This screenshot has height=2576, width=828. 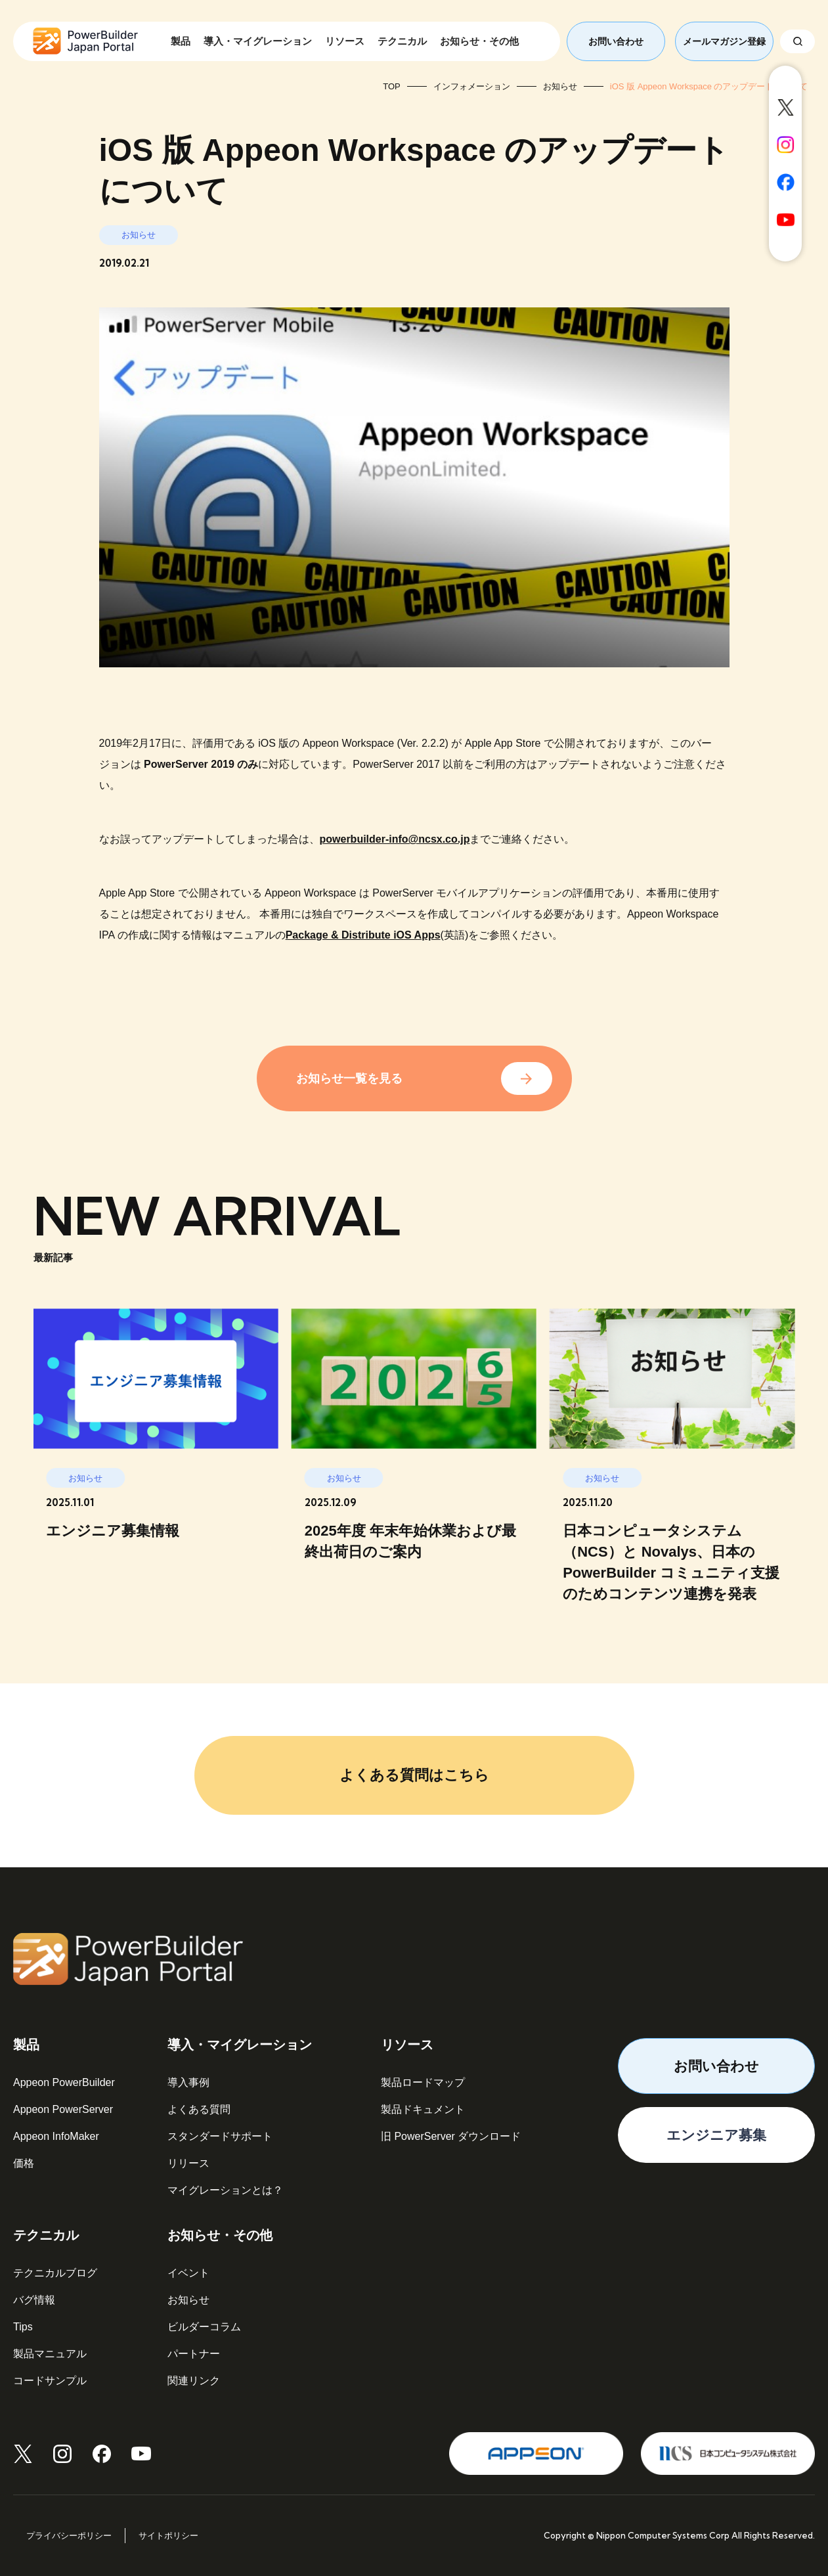 What do you see at coordinates (193, 2380) in the screenshot?
I see `関連リンク` at bounding box center [193, 2380].